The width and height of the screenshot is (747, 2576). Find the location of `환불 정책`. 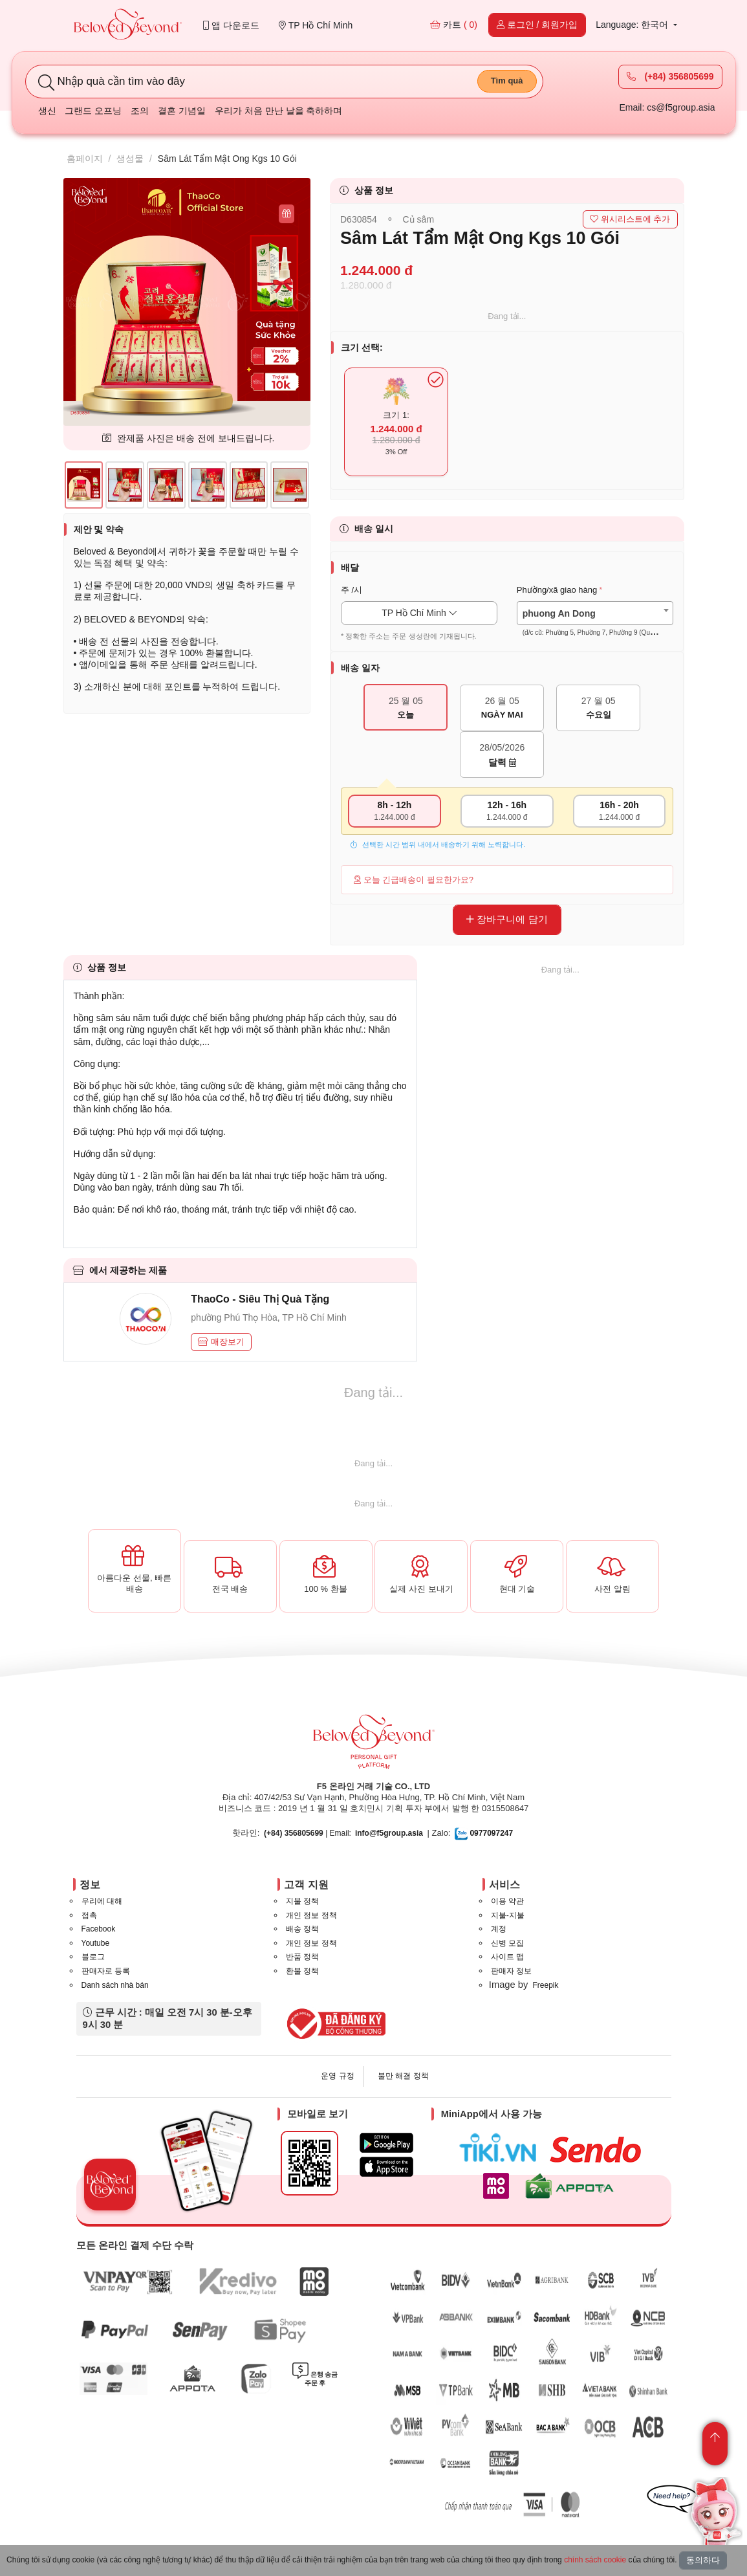

환불 정책 is located at coordinates (302, 1971).